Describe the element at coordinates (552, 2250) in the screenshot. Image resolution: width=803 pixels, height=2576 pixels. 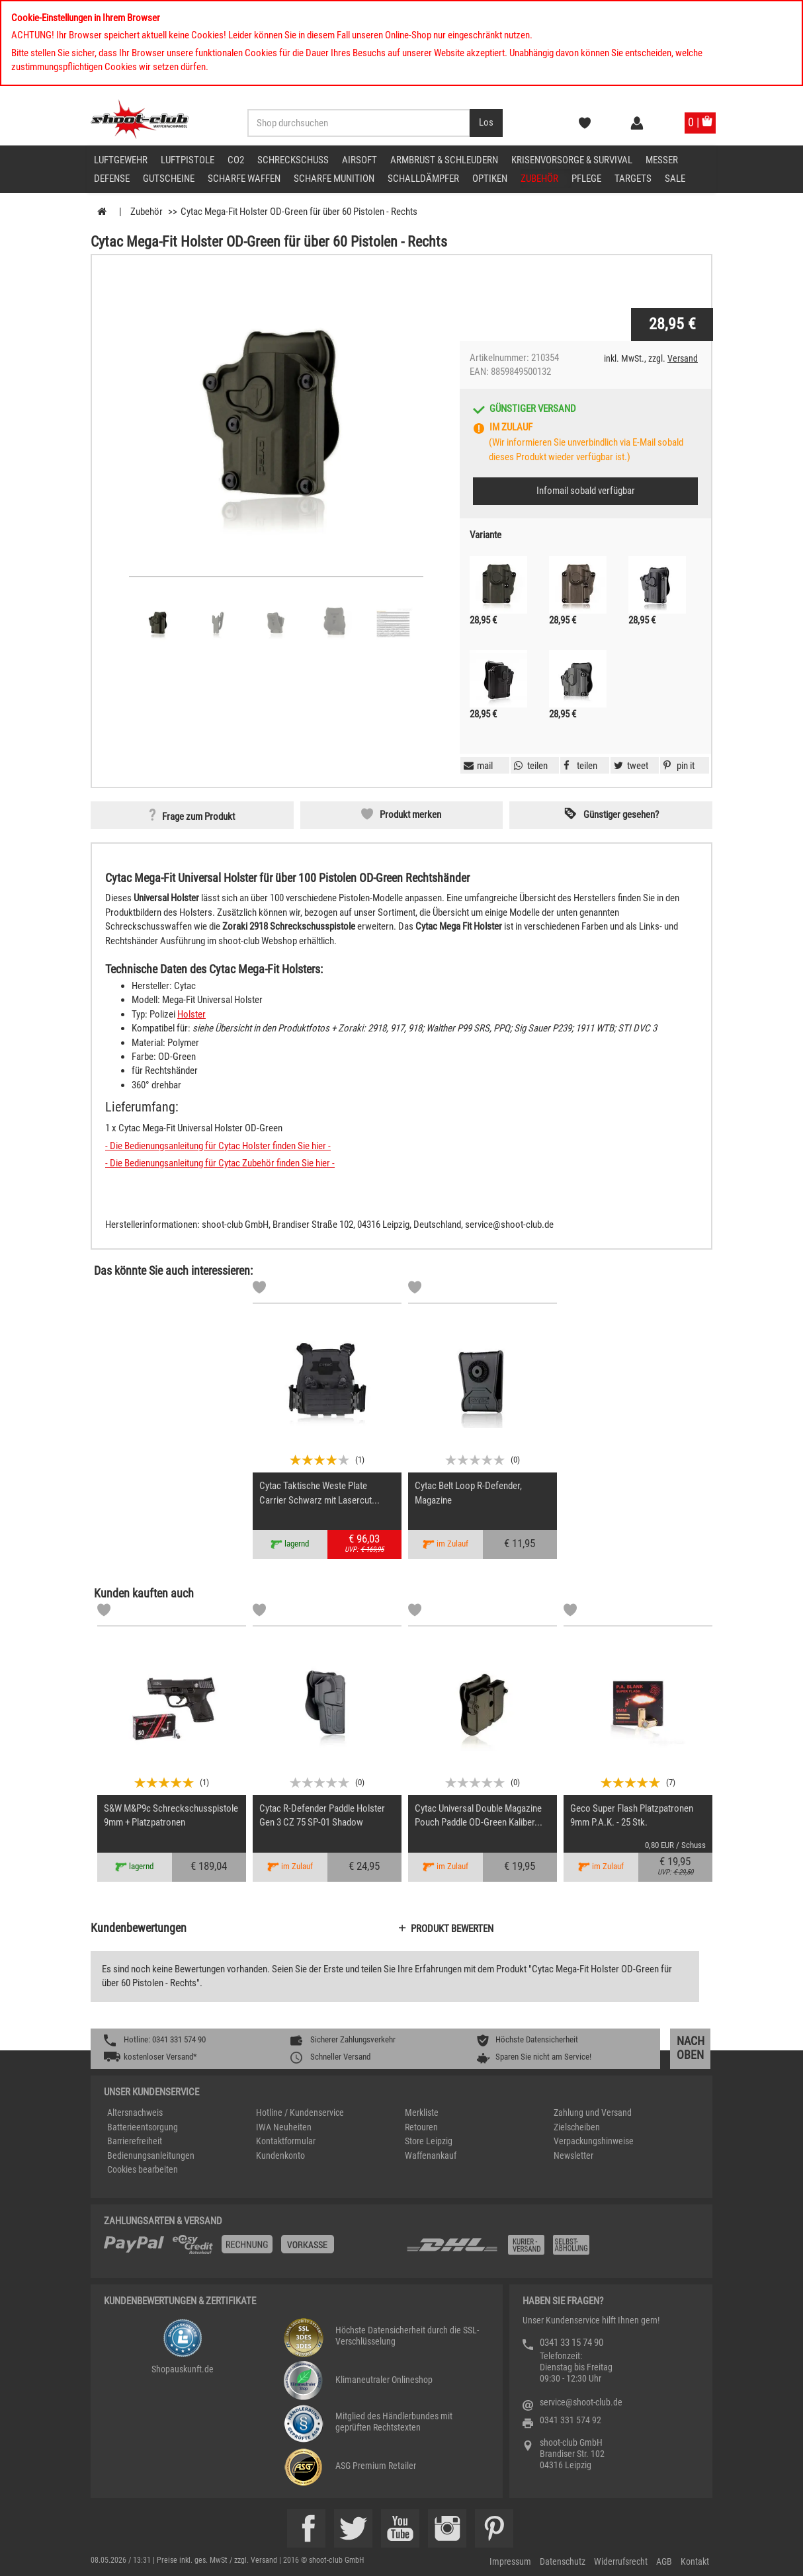
I see `[Zahlung und Versand]` at that location.